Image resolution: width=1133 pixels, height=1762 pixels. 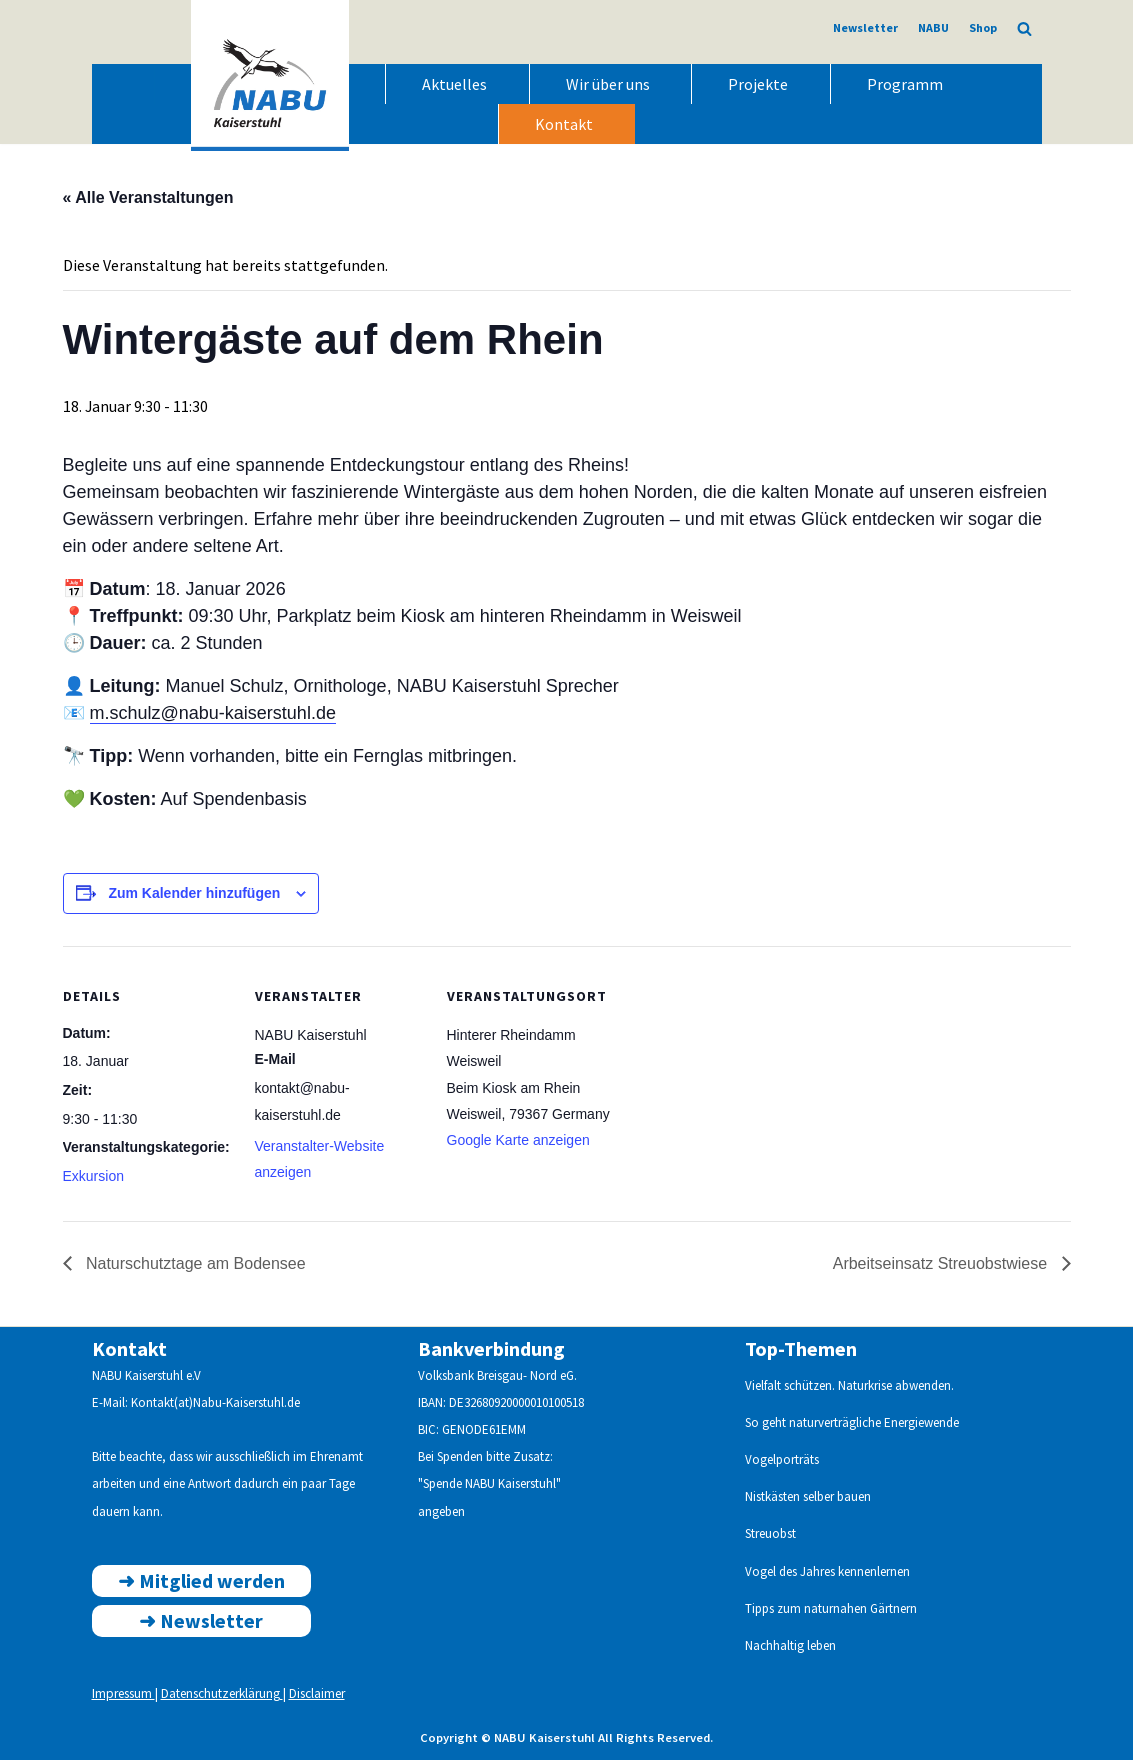 What do you see at coordinates (905, 84) in the screenshot?
I see `Programm` at bounding box center [905, 84].